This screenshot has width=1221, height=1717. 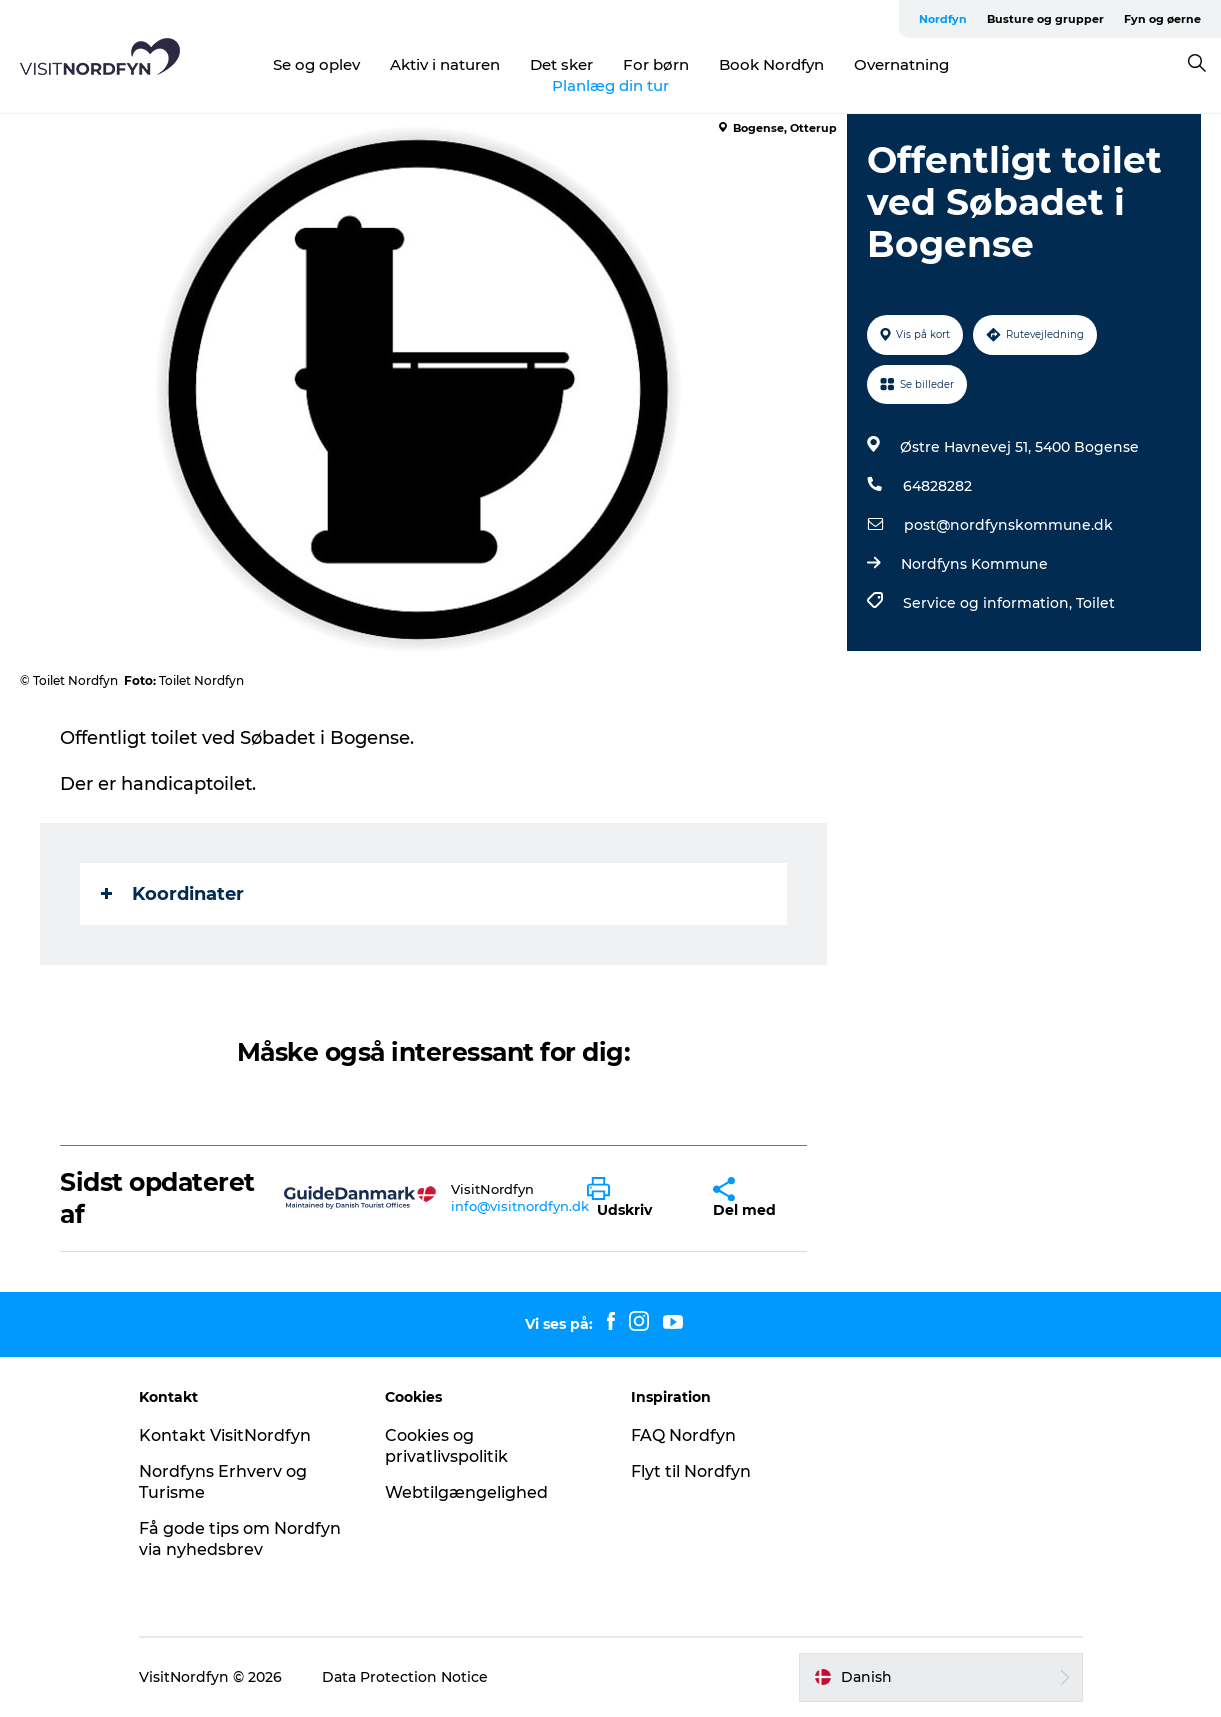 What do you see at coordinates (901, 64) in the screenshot?
I see `Overnatning` at bounding box center [901, 64].